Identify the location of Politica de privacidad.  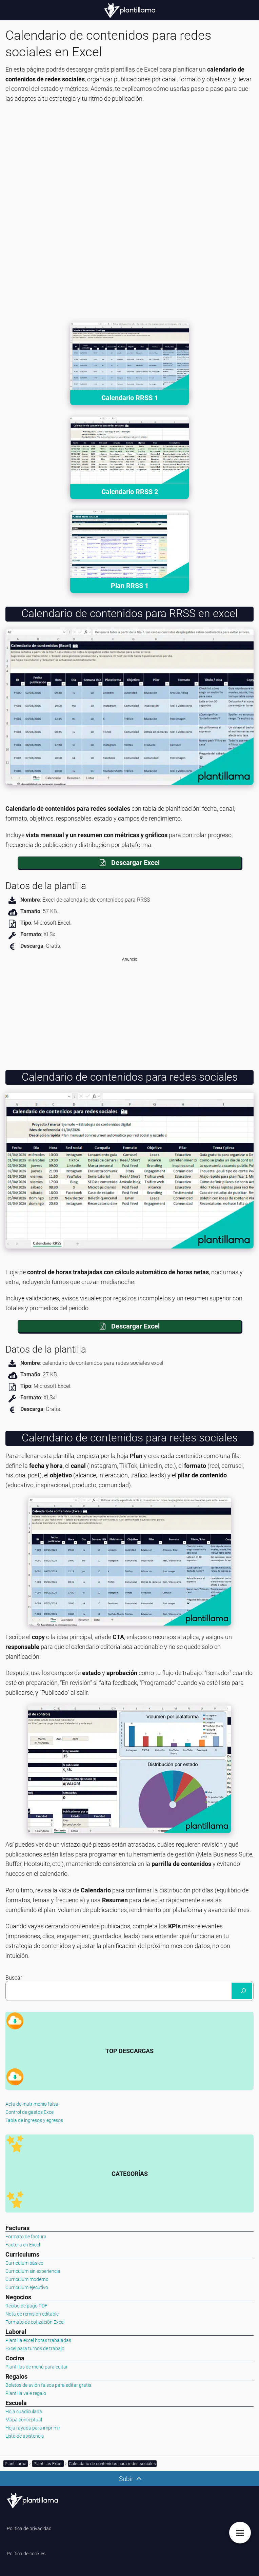
(29, 2528).